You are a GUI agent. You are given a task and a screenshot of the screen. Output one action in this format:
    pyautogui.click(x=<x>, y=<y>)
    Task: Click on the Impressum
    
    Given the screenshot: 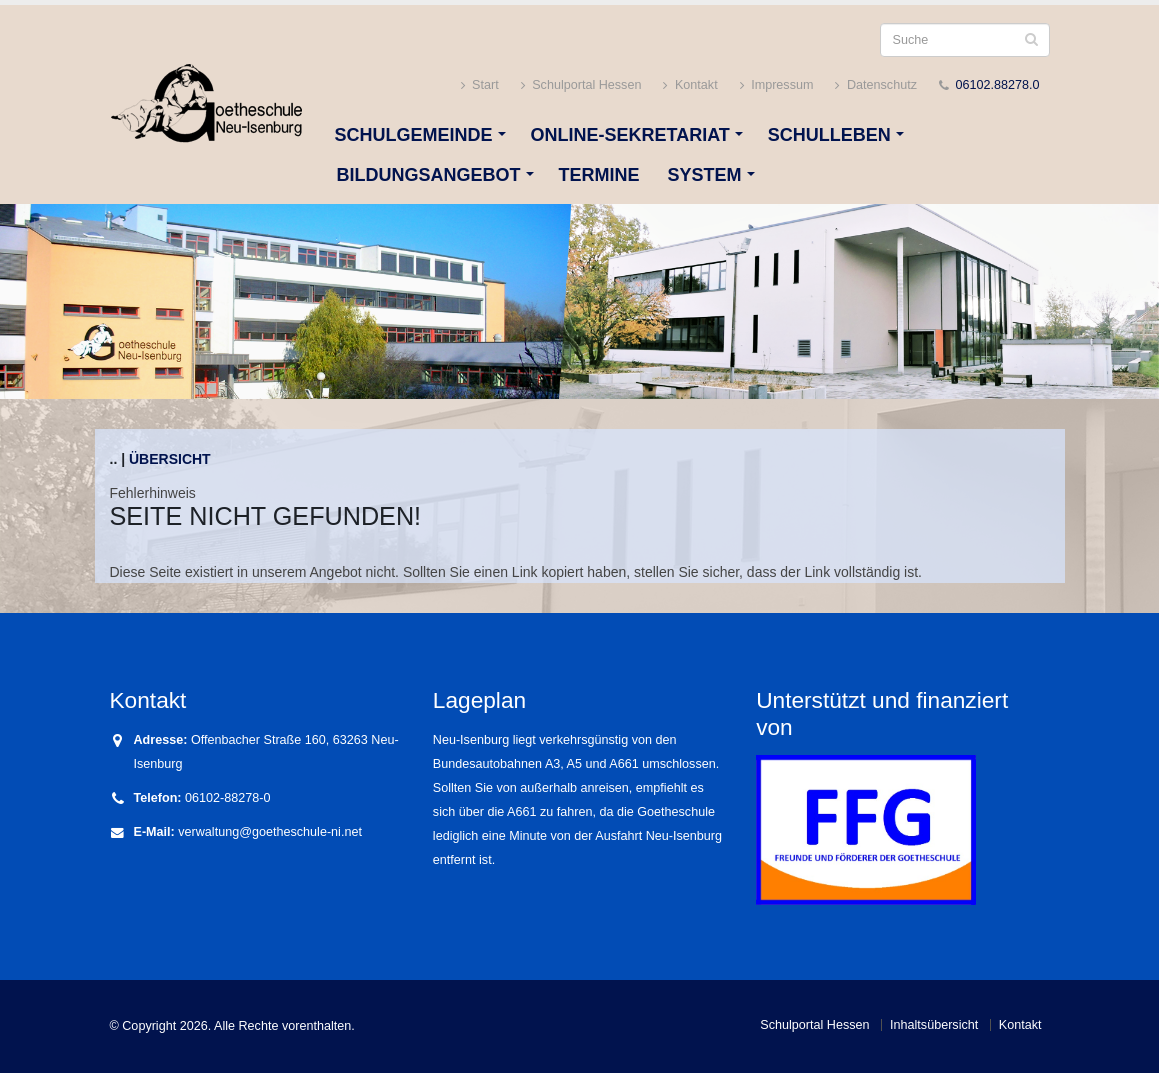 What is the action you would take?
    pyautogui.click(x=777, y=85)
    